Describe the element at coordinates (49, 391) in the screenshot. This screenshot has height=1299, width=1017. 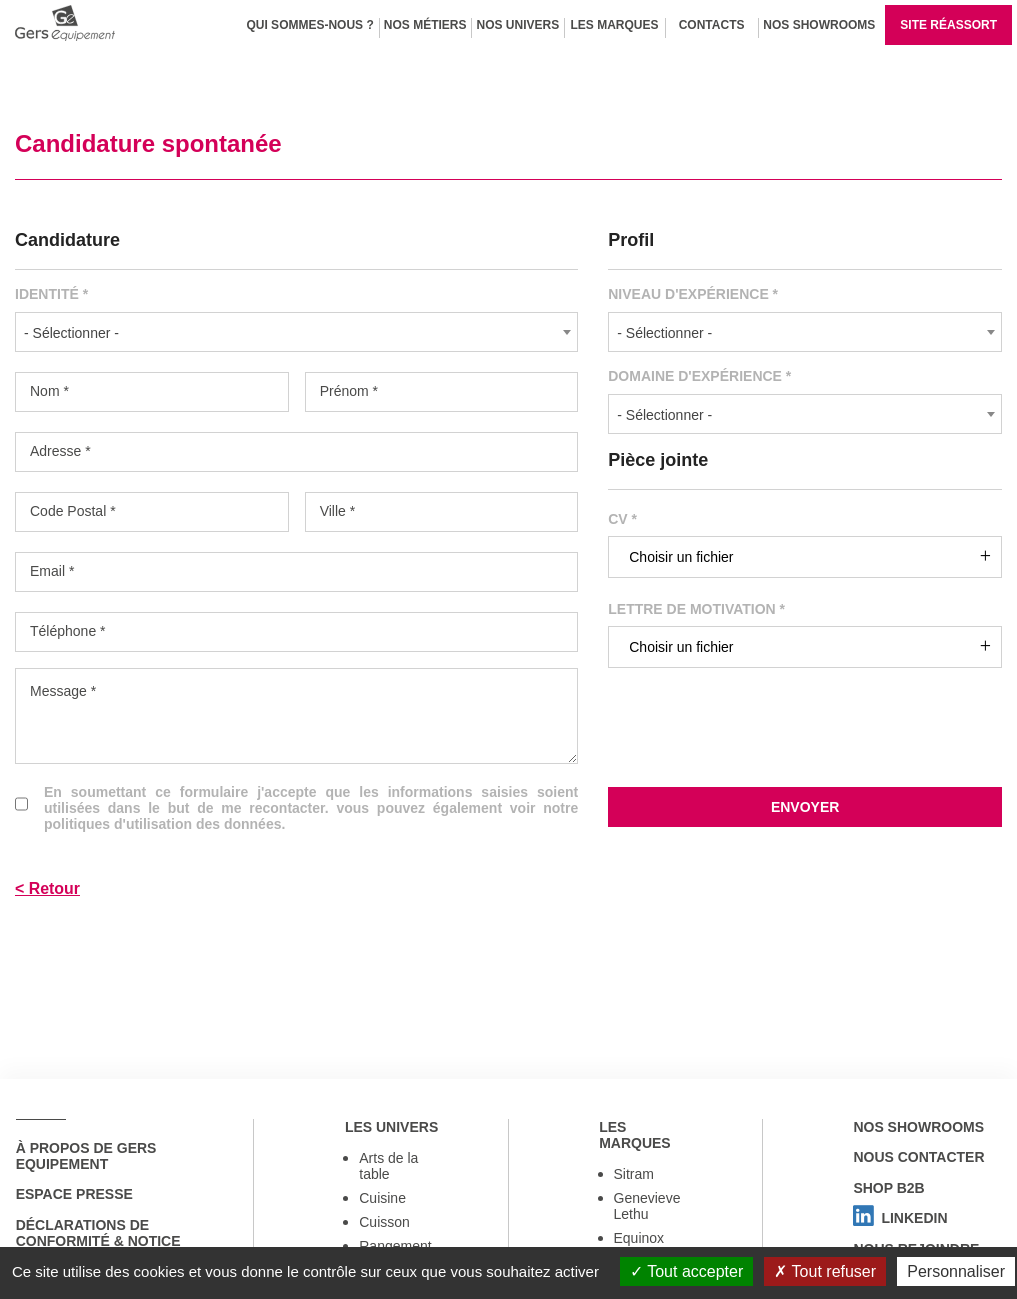
I see `Nom *` at that location.